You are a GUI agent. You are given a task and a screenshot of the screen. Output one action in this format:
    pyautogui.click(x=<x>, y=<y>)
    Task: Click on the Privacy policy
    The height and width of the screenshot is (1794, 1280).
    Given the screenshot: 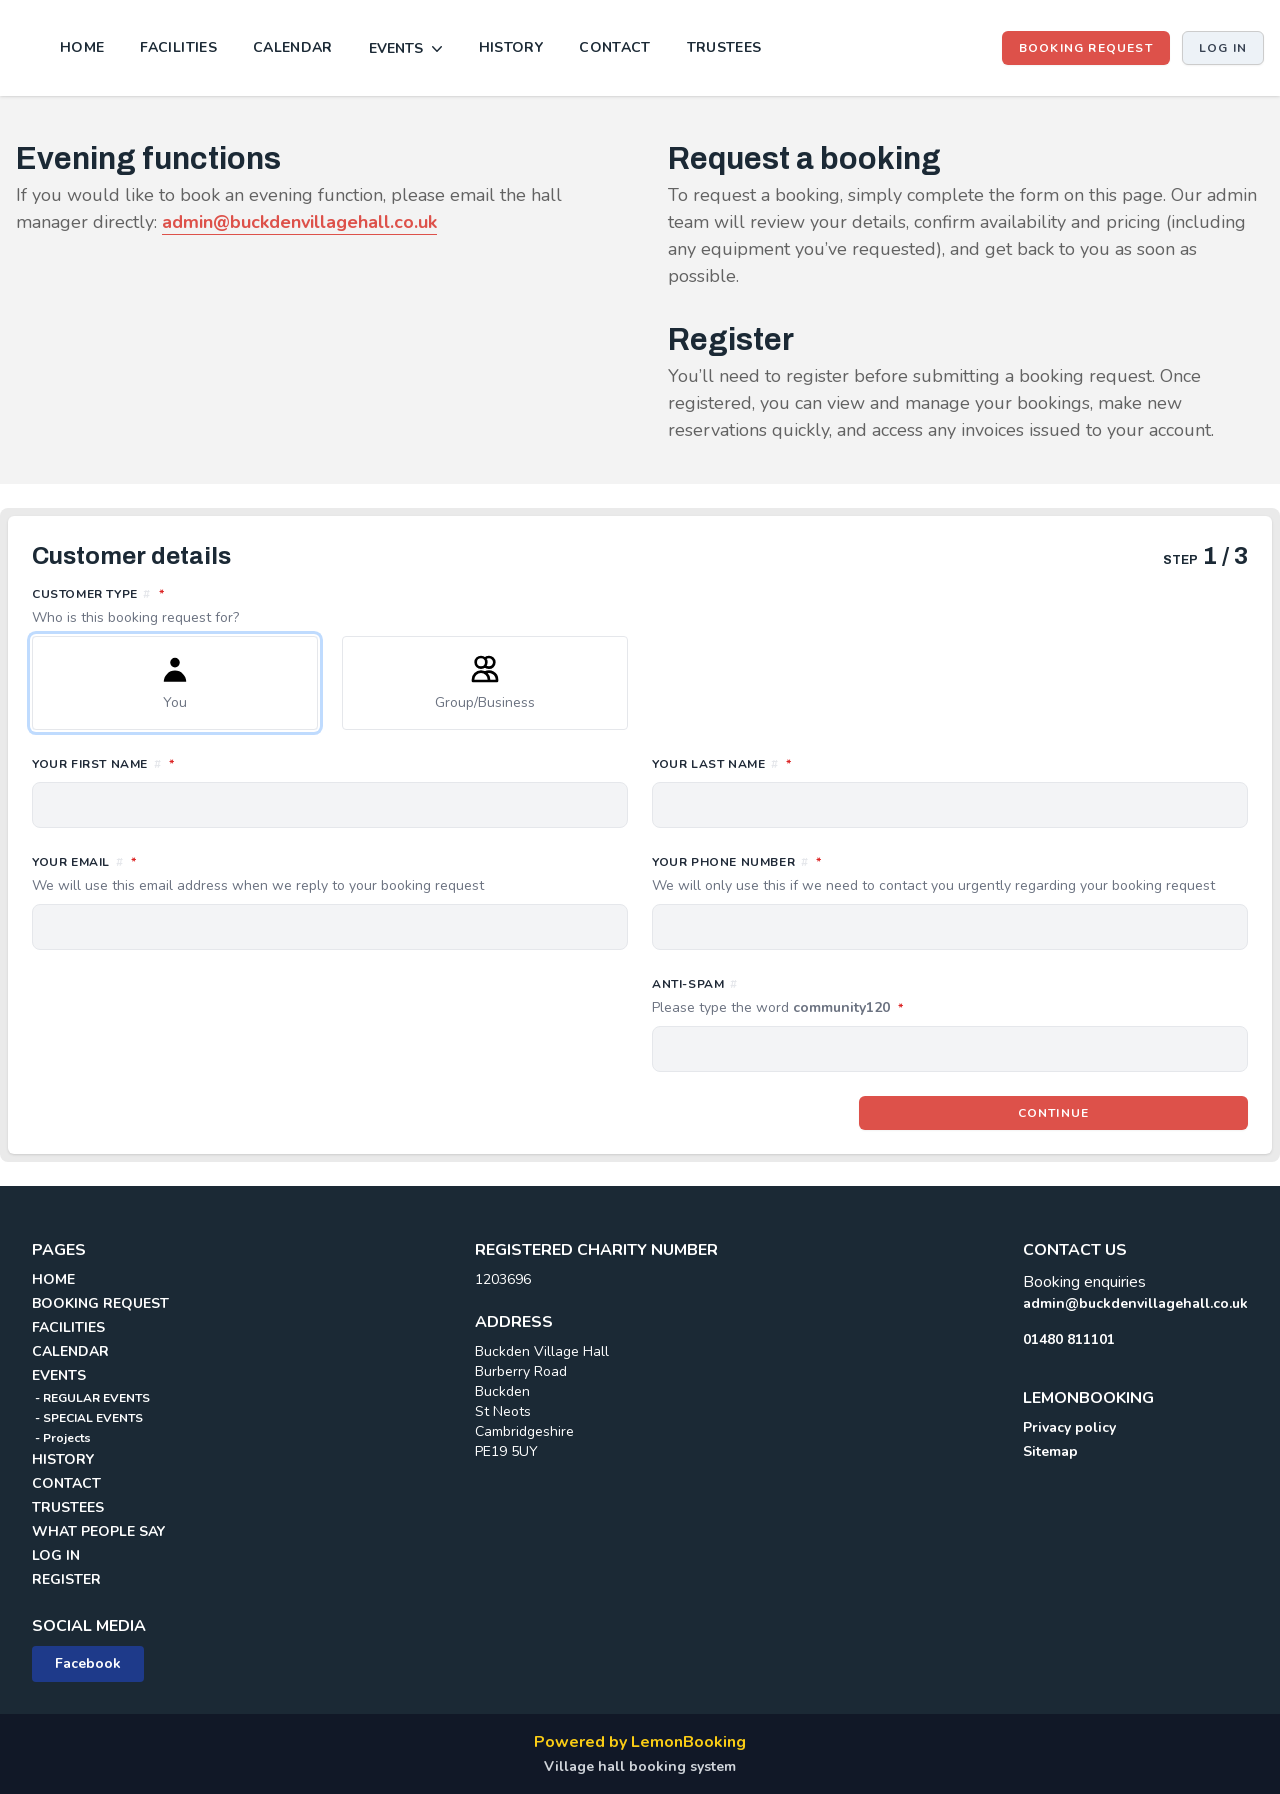 What is the action you would take?
    pyautogui.click(x=1069, y=1427)
    